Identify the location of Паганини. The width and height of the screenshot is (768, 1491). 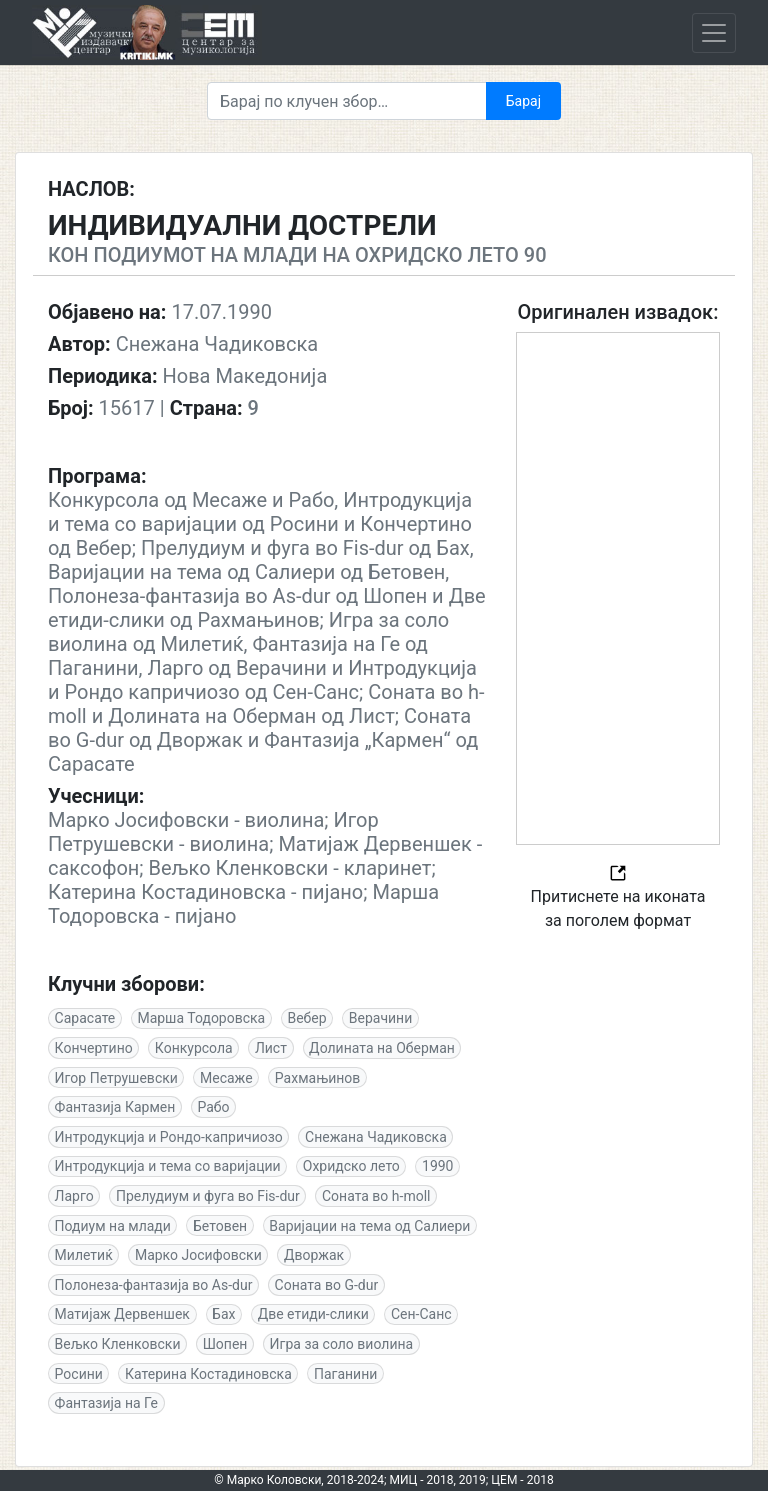
(345, 1374).